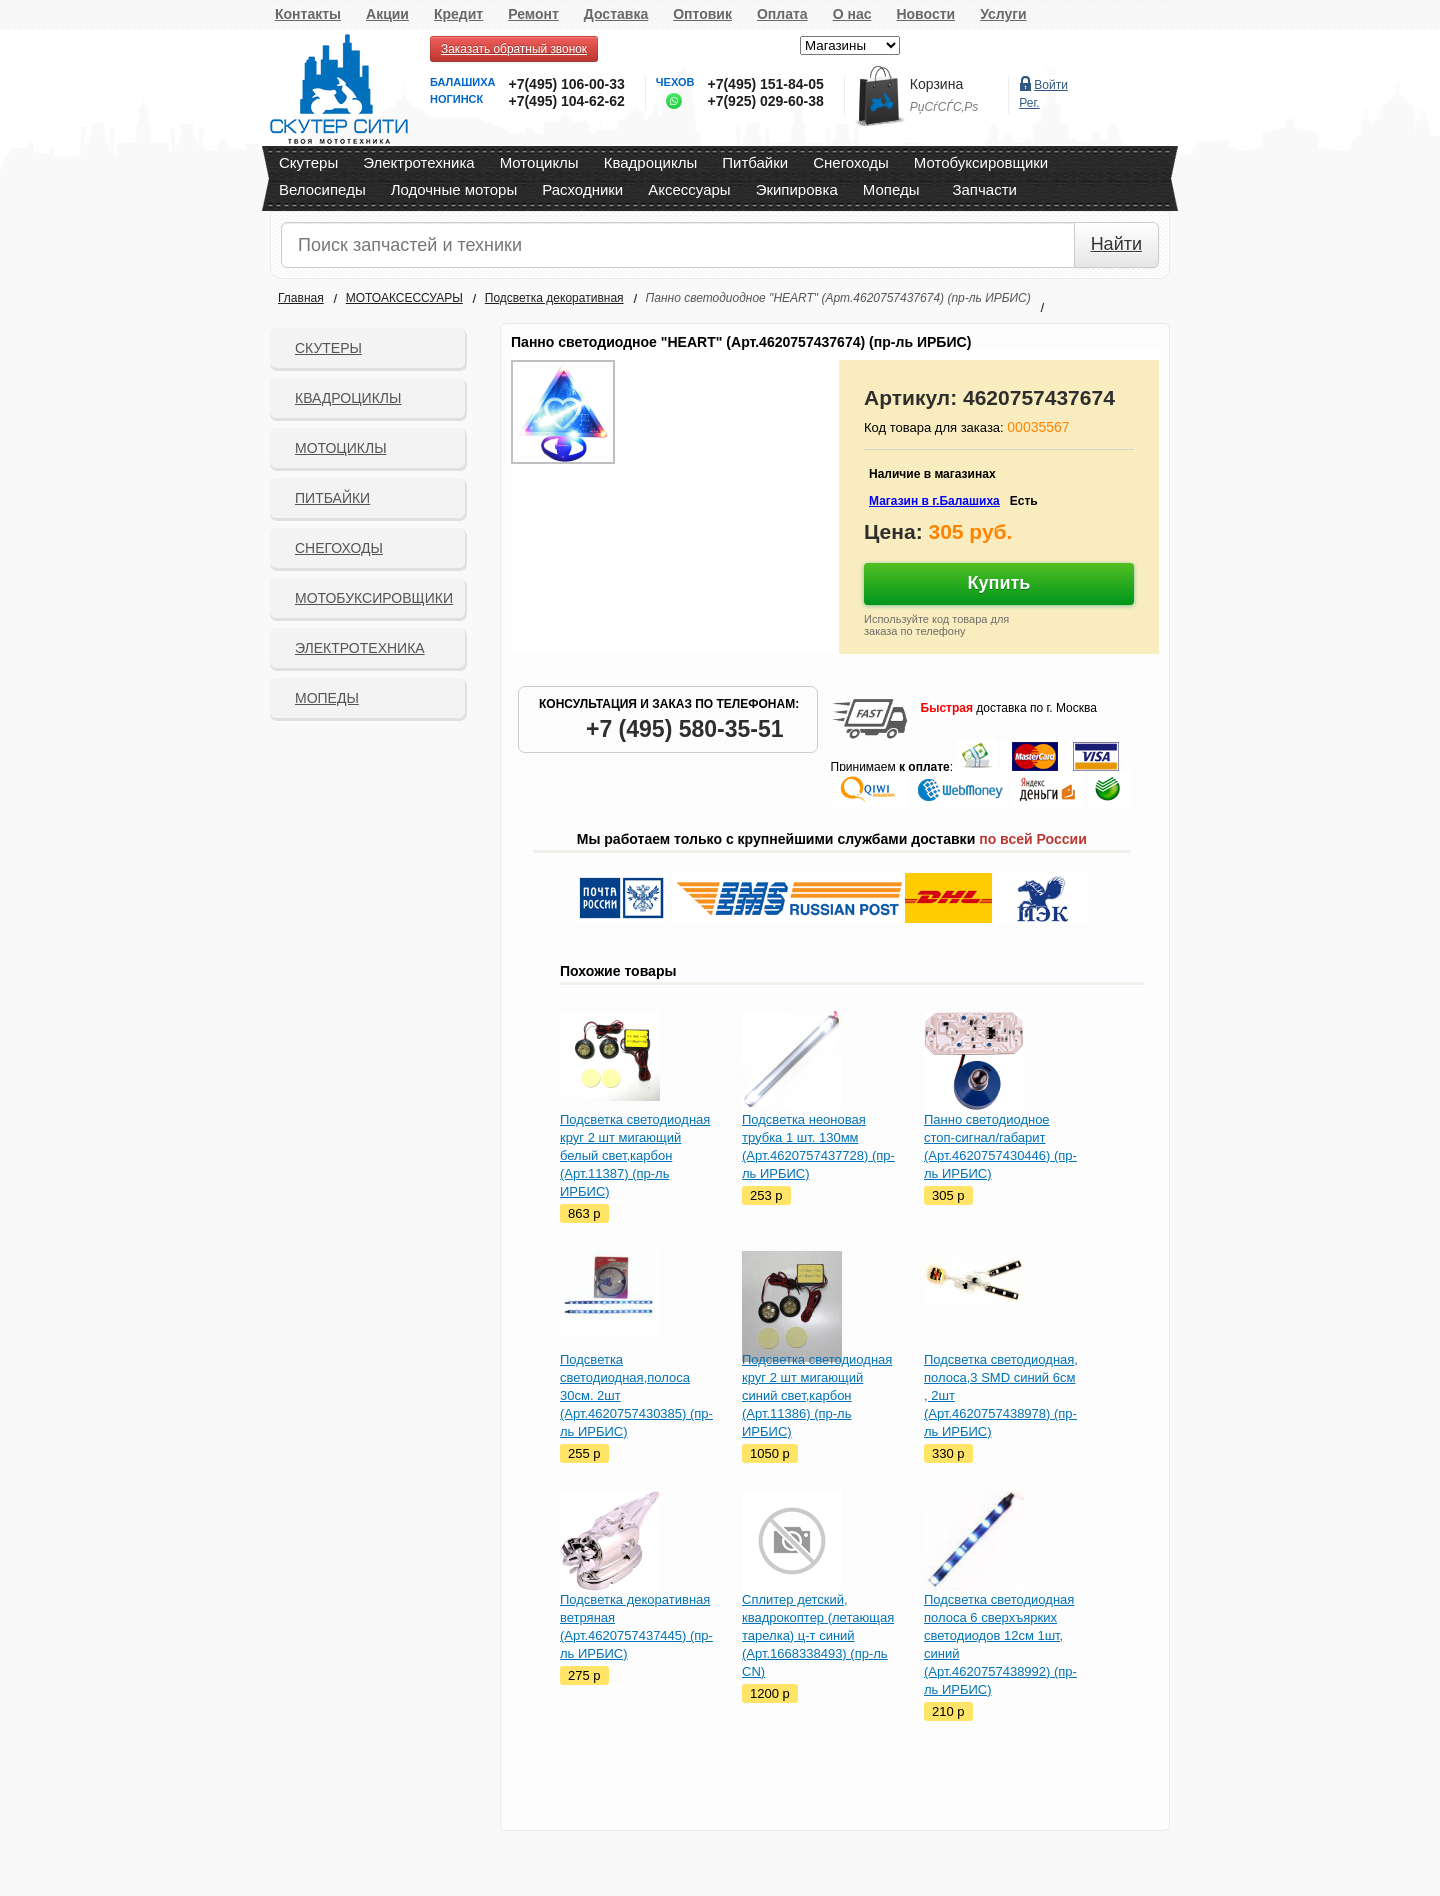 The height and width of the screenshot is (1896, 1440). I want to click on Оптовик, so click(702, 14).